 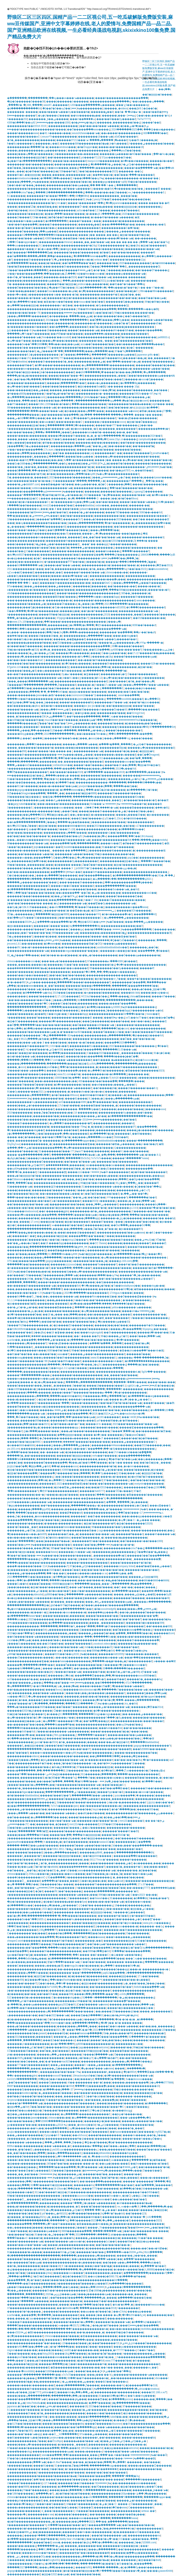 I want to click on ŷ���þþþ�Ʒ���, so click(x=51, y=1221).